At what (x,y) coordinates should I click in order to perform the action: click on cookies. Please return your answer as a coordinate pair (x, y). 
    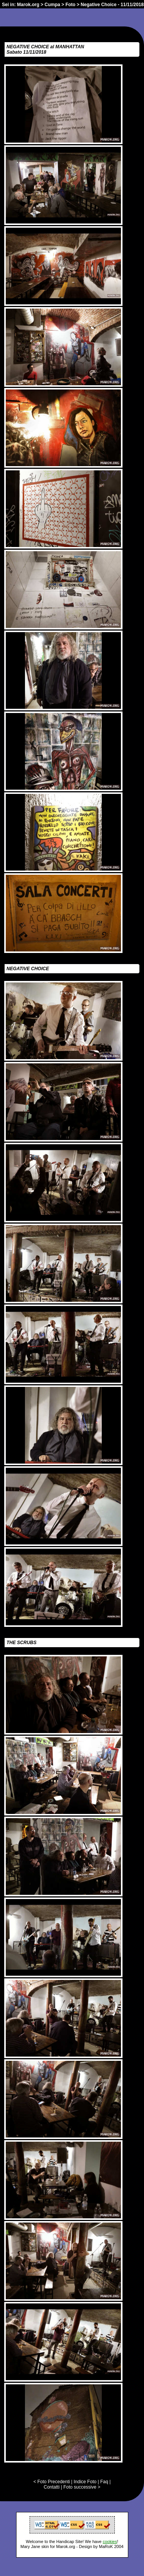
    Looking at the image, I should click on (110, 2541).